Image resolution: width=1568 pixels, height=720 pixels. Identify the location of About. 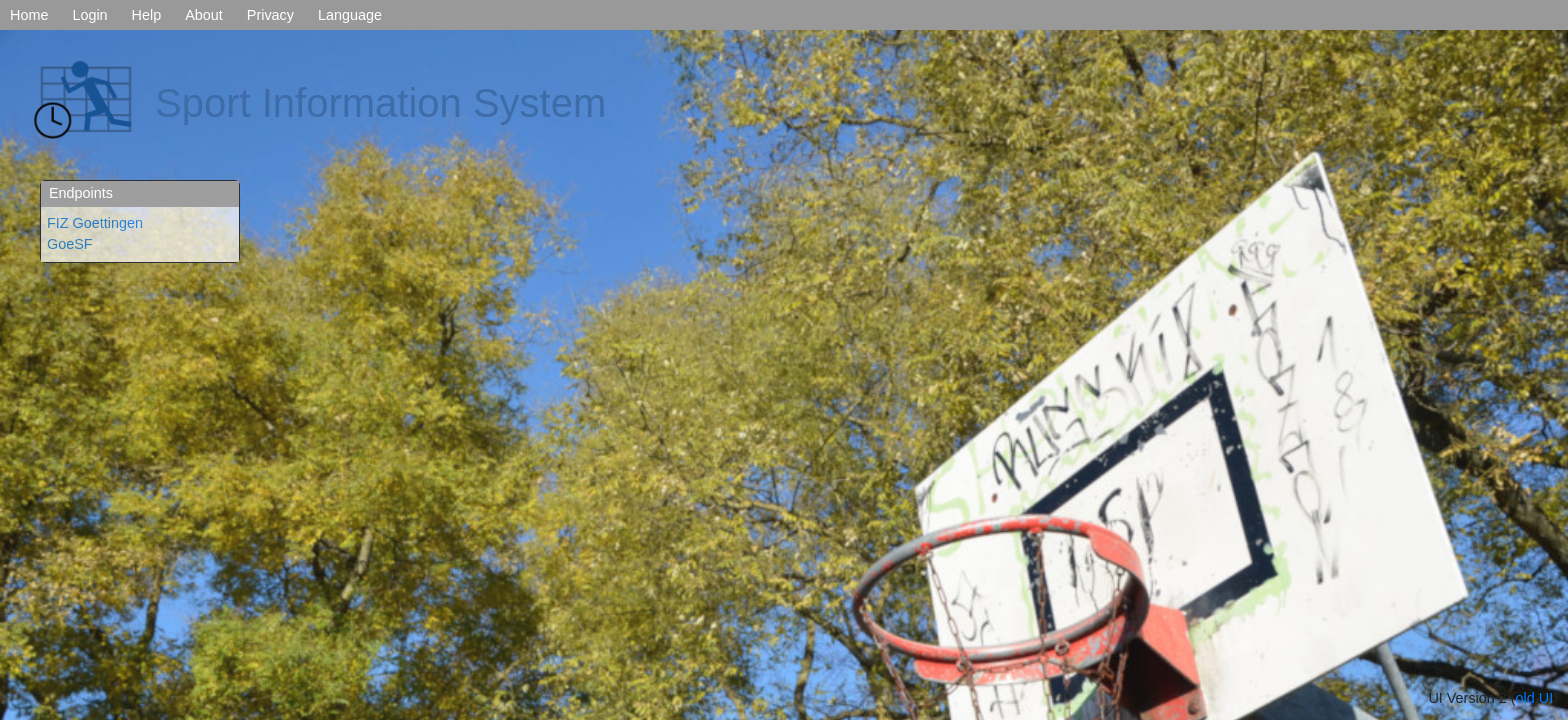
(204, 15).